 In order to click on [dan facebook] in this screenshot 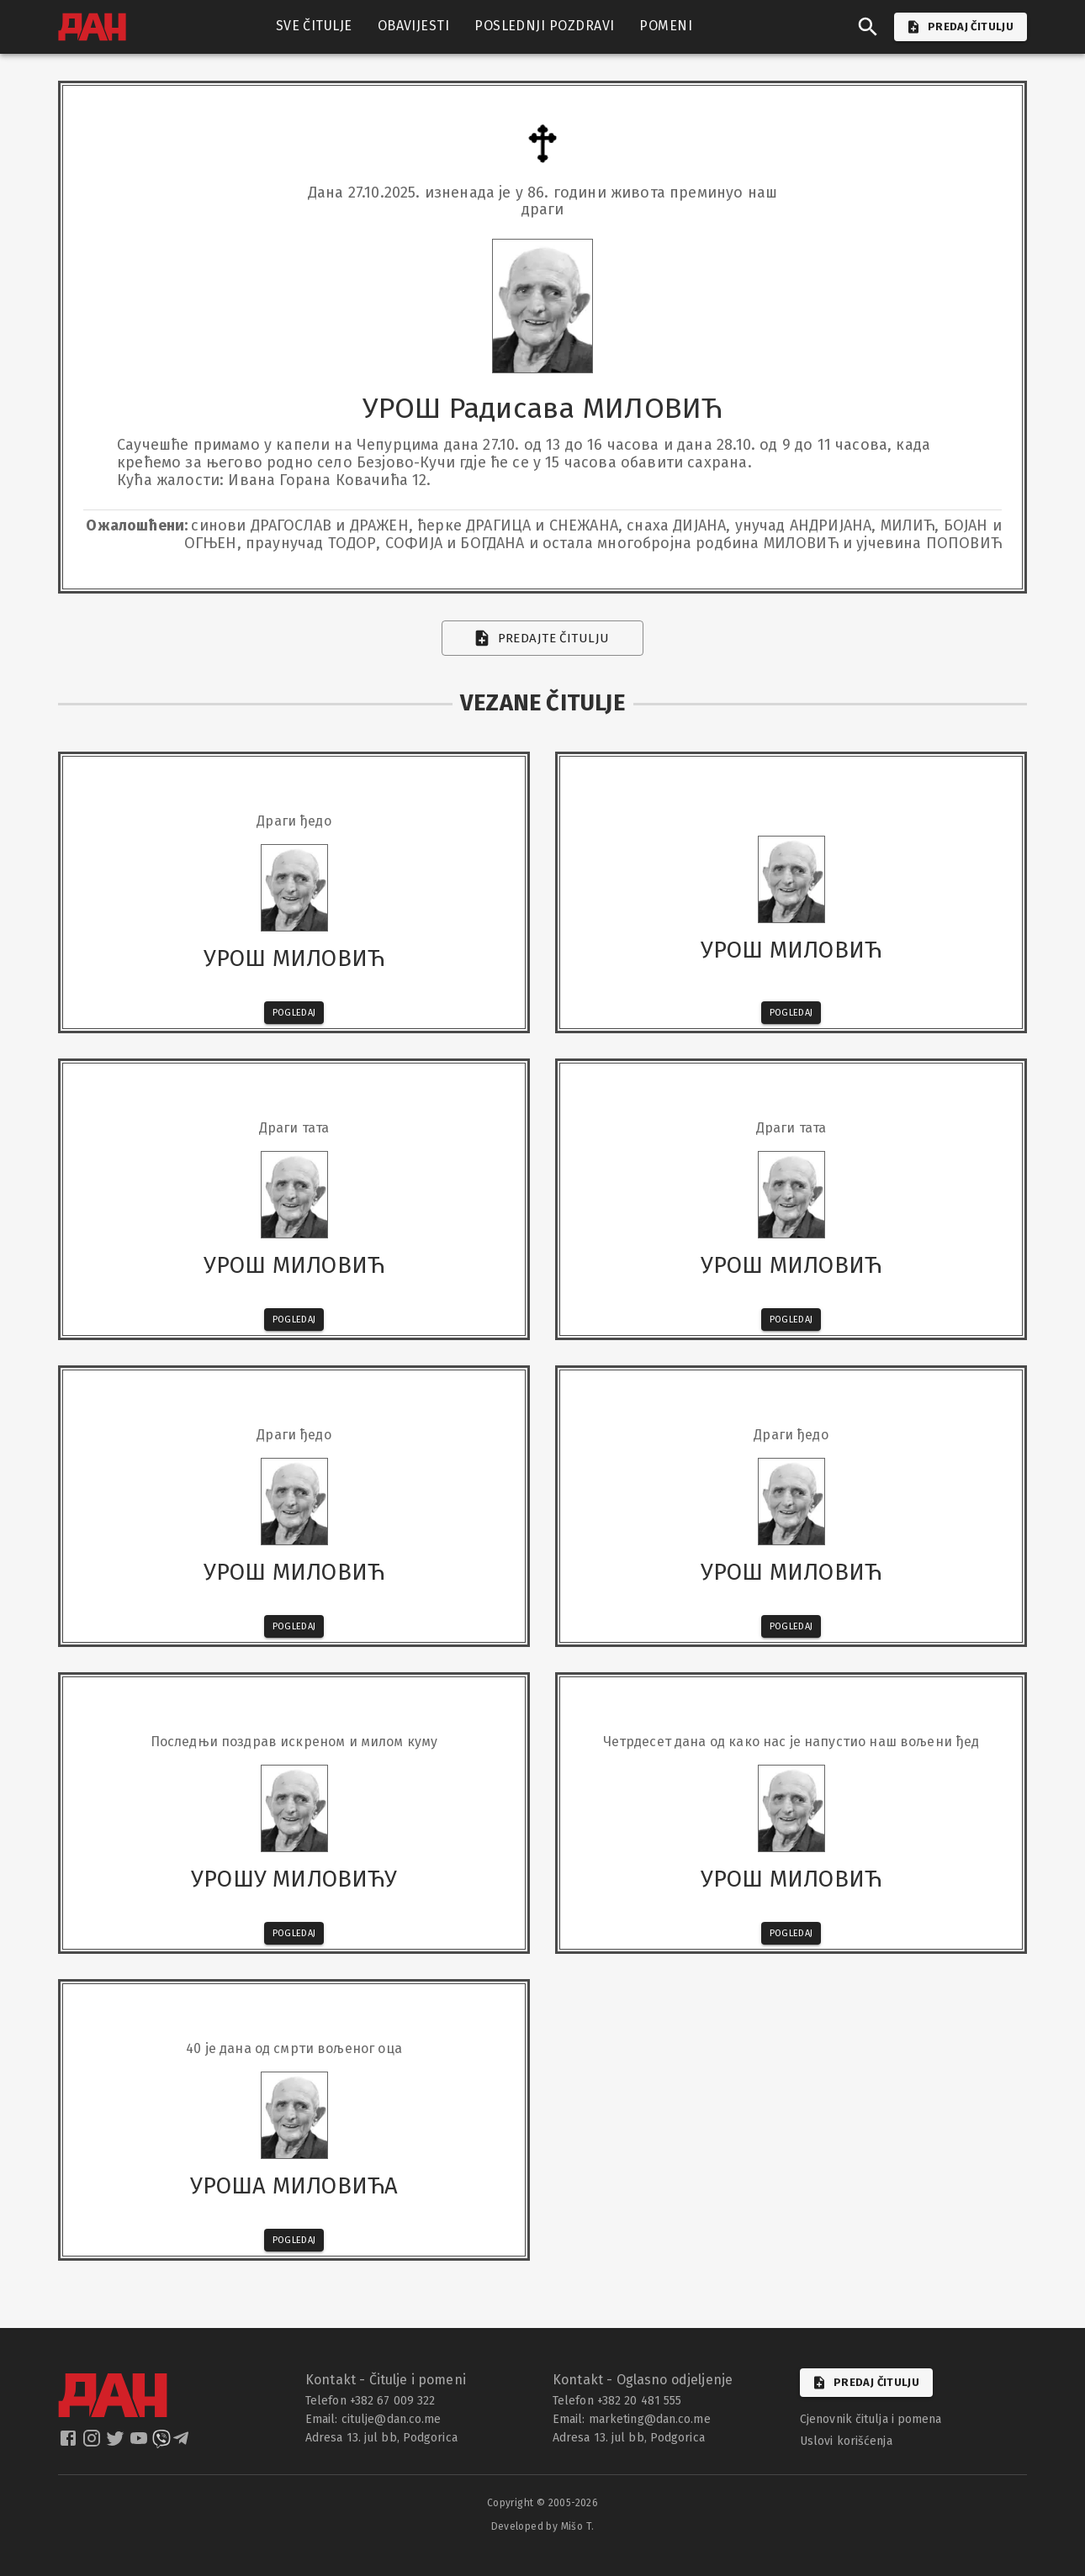, I will do `click(70, 2444)`.